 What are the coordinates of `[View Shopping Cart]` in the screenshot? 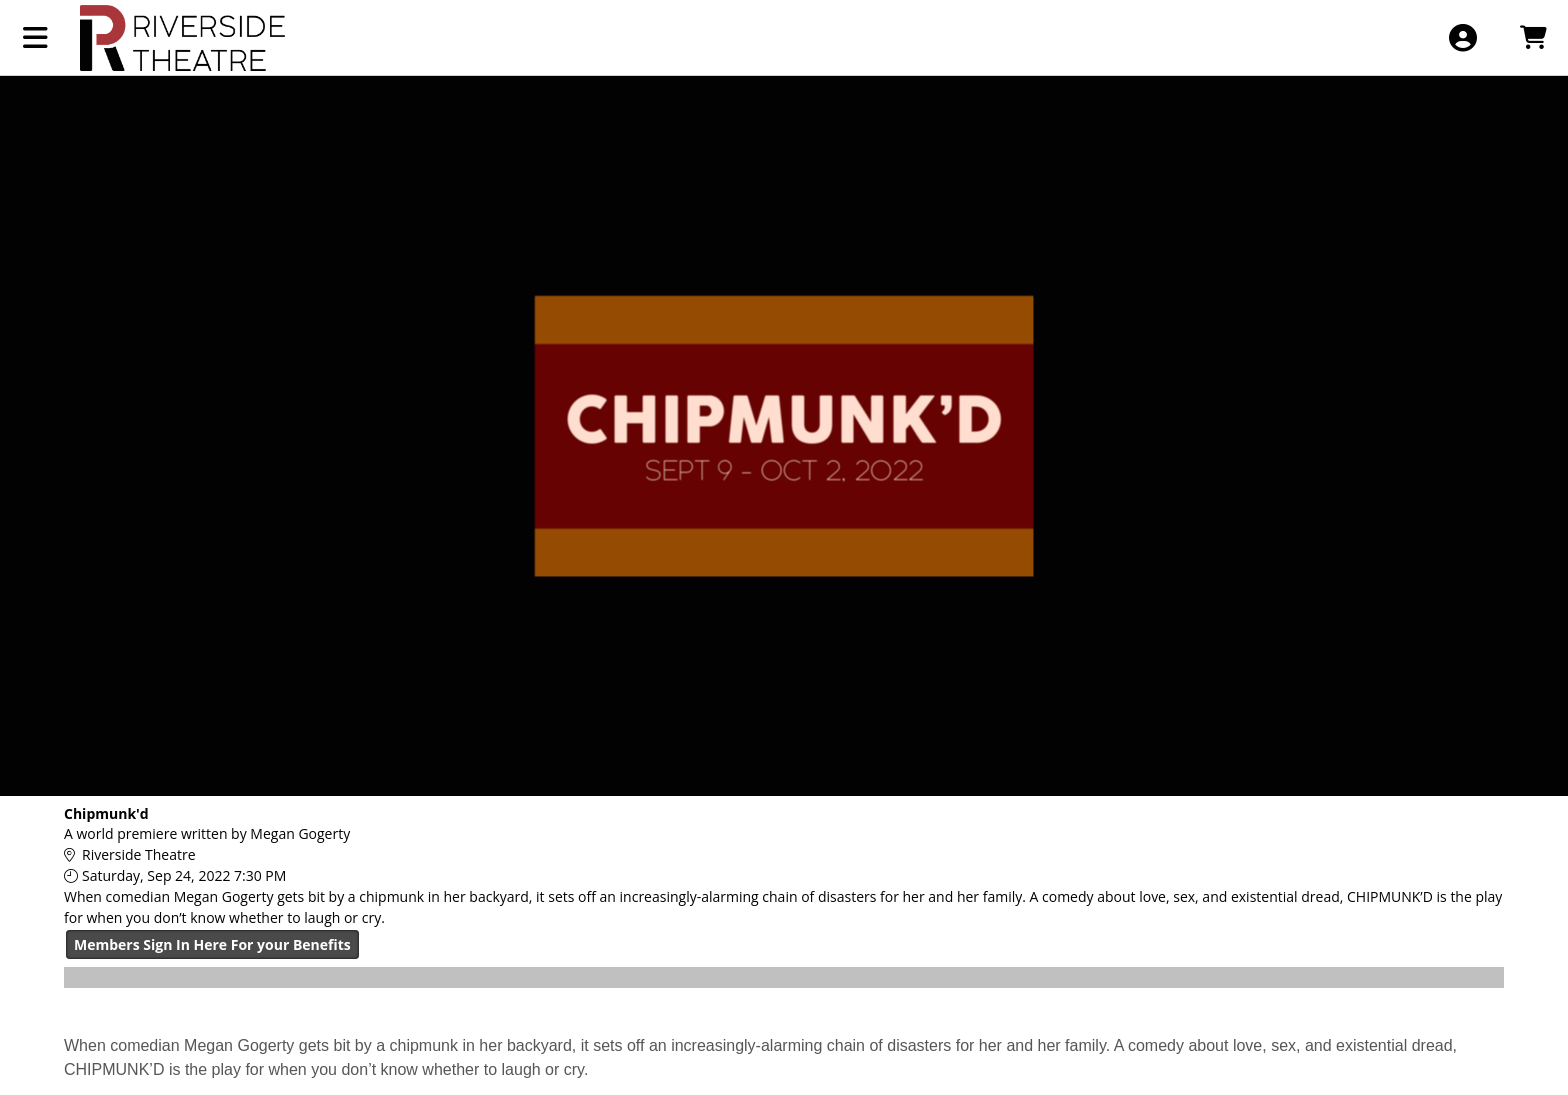 It's located at (1532, 37).